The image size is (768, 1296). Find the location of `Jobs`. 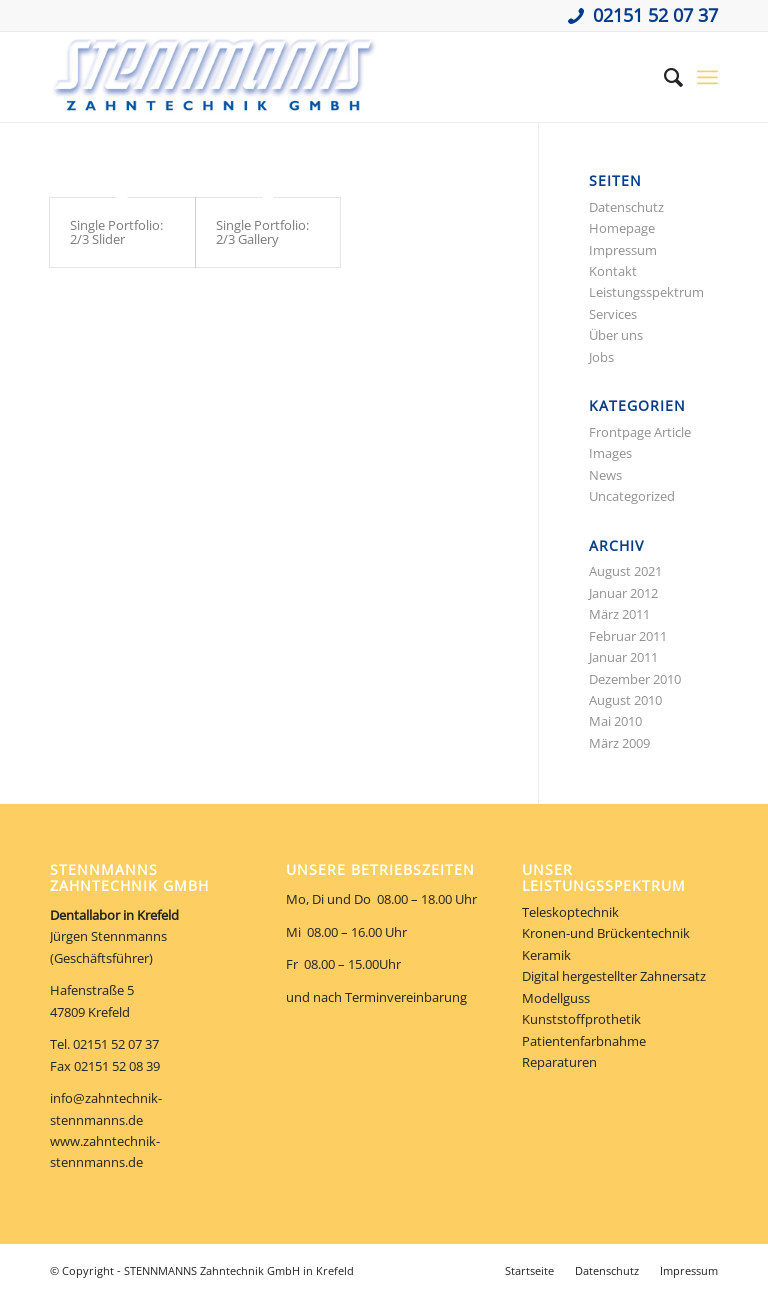

Jobs is located at coordinates (601, 357).